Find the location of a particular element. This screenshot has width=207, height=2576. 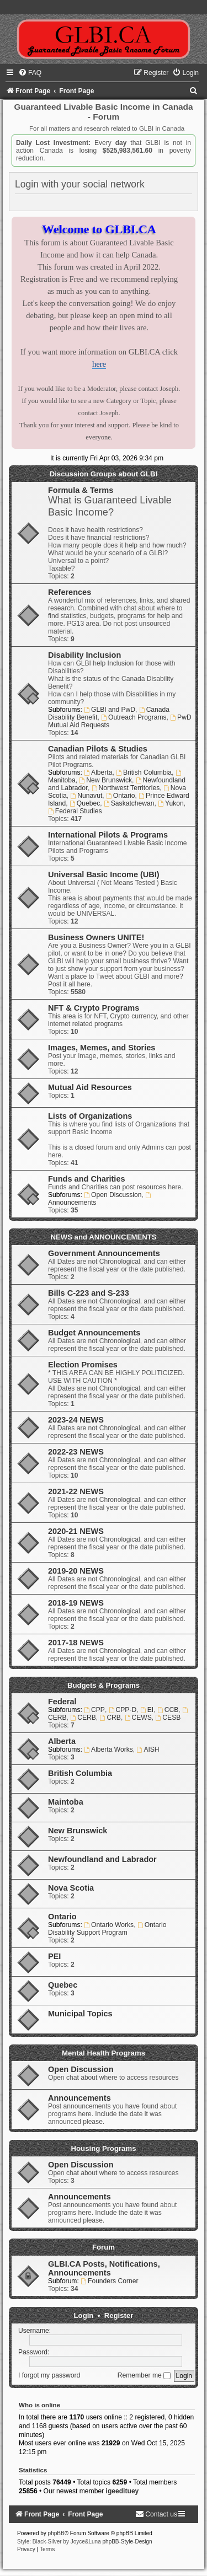

Bills C-223 and S-233 is located at coordinates (88, 1293).